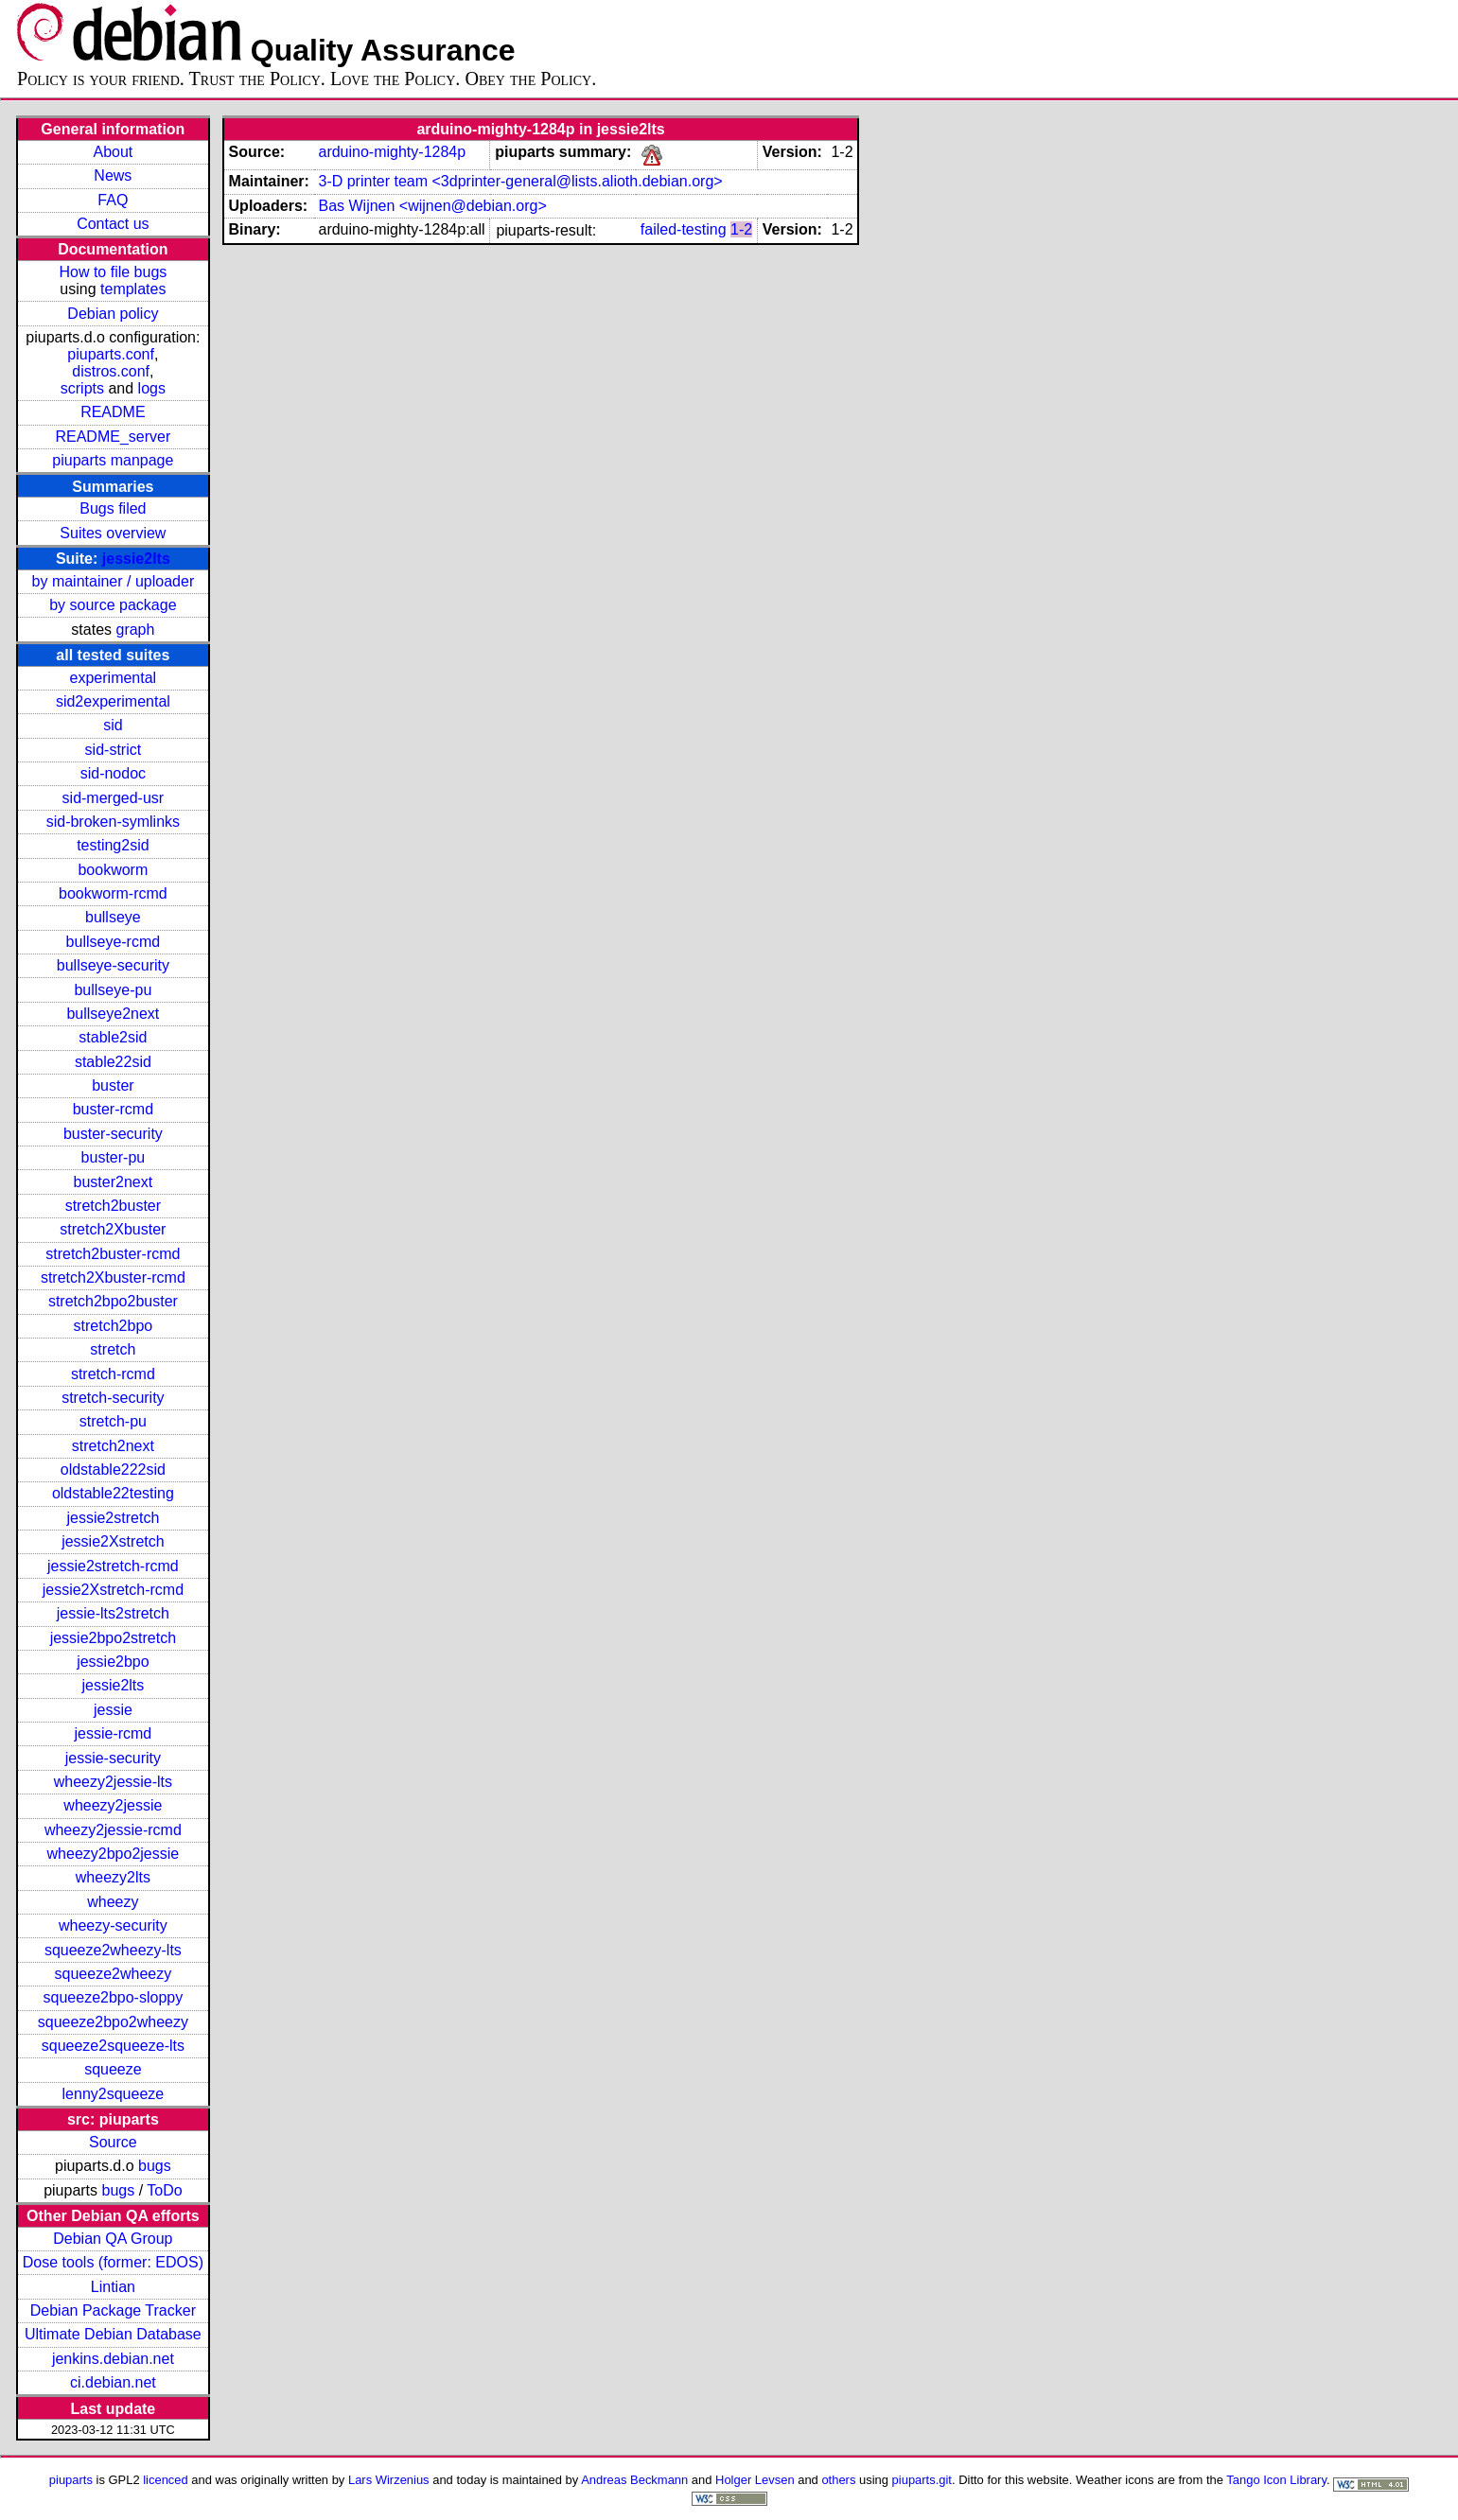 This screenshot has width=1458, height=2520. What do you see at coordinates (112, 1902) in the screenshot?
I see `wheezy` at bounding box center [112, 1902].